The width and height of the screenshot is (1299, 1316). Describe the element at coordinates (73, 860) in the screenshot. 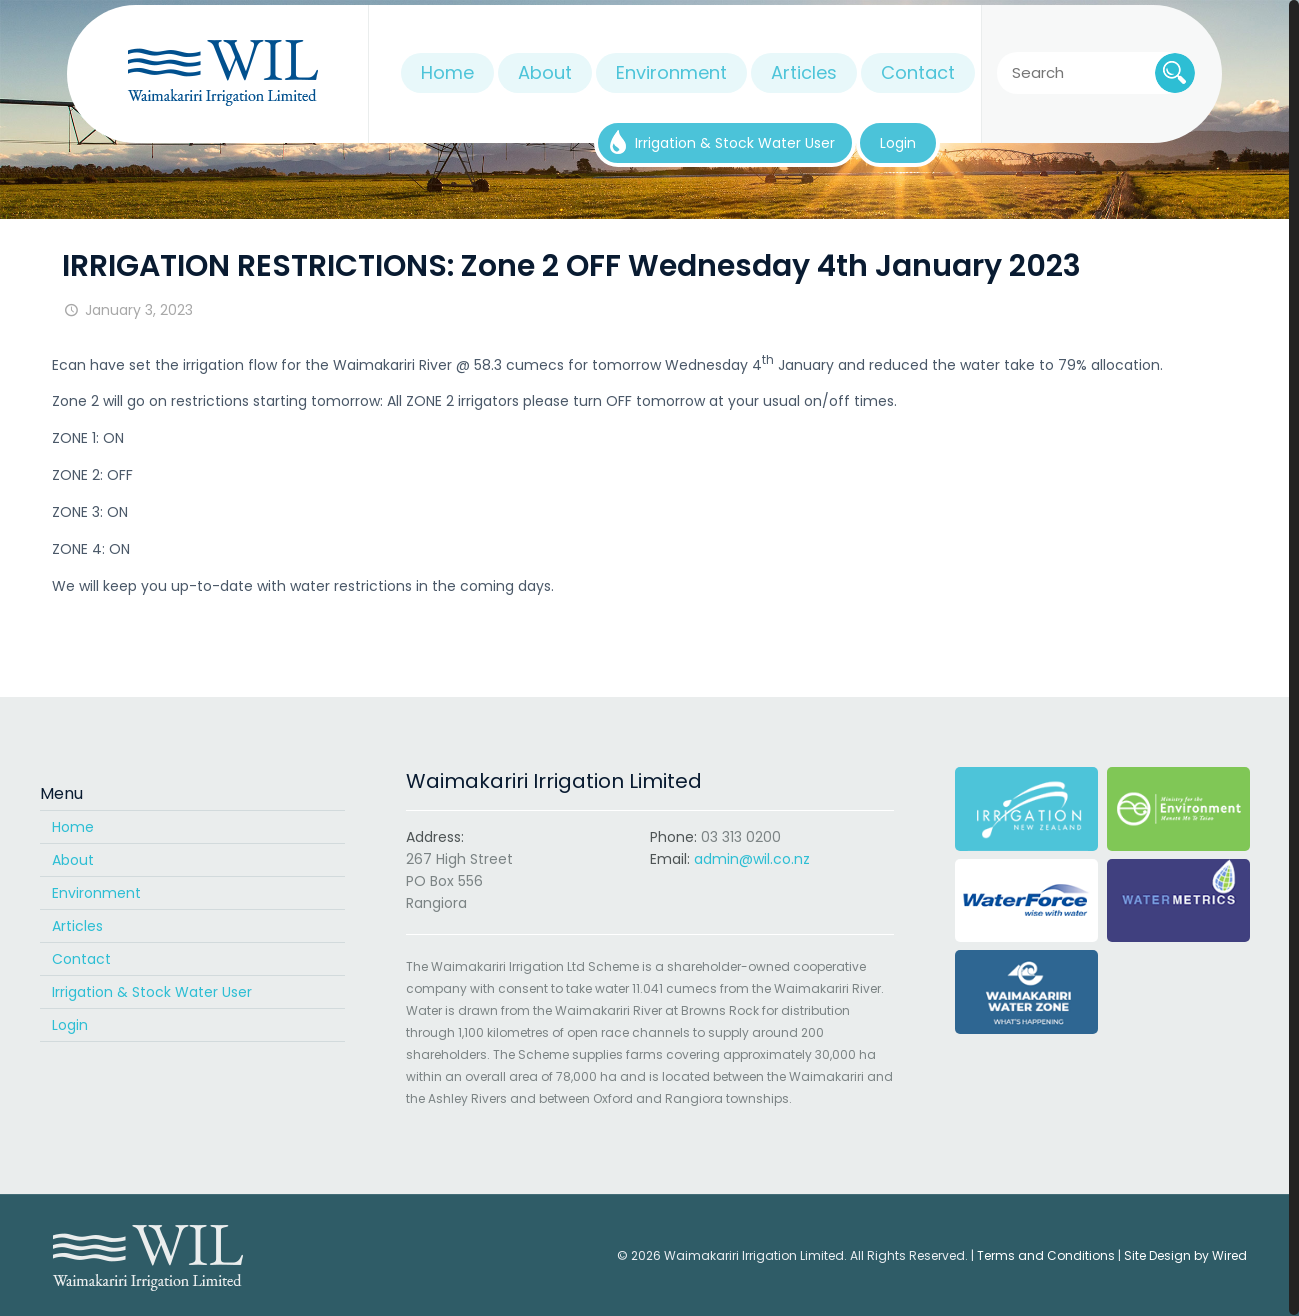

I see `About` at that location.